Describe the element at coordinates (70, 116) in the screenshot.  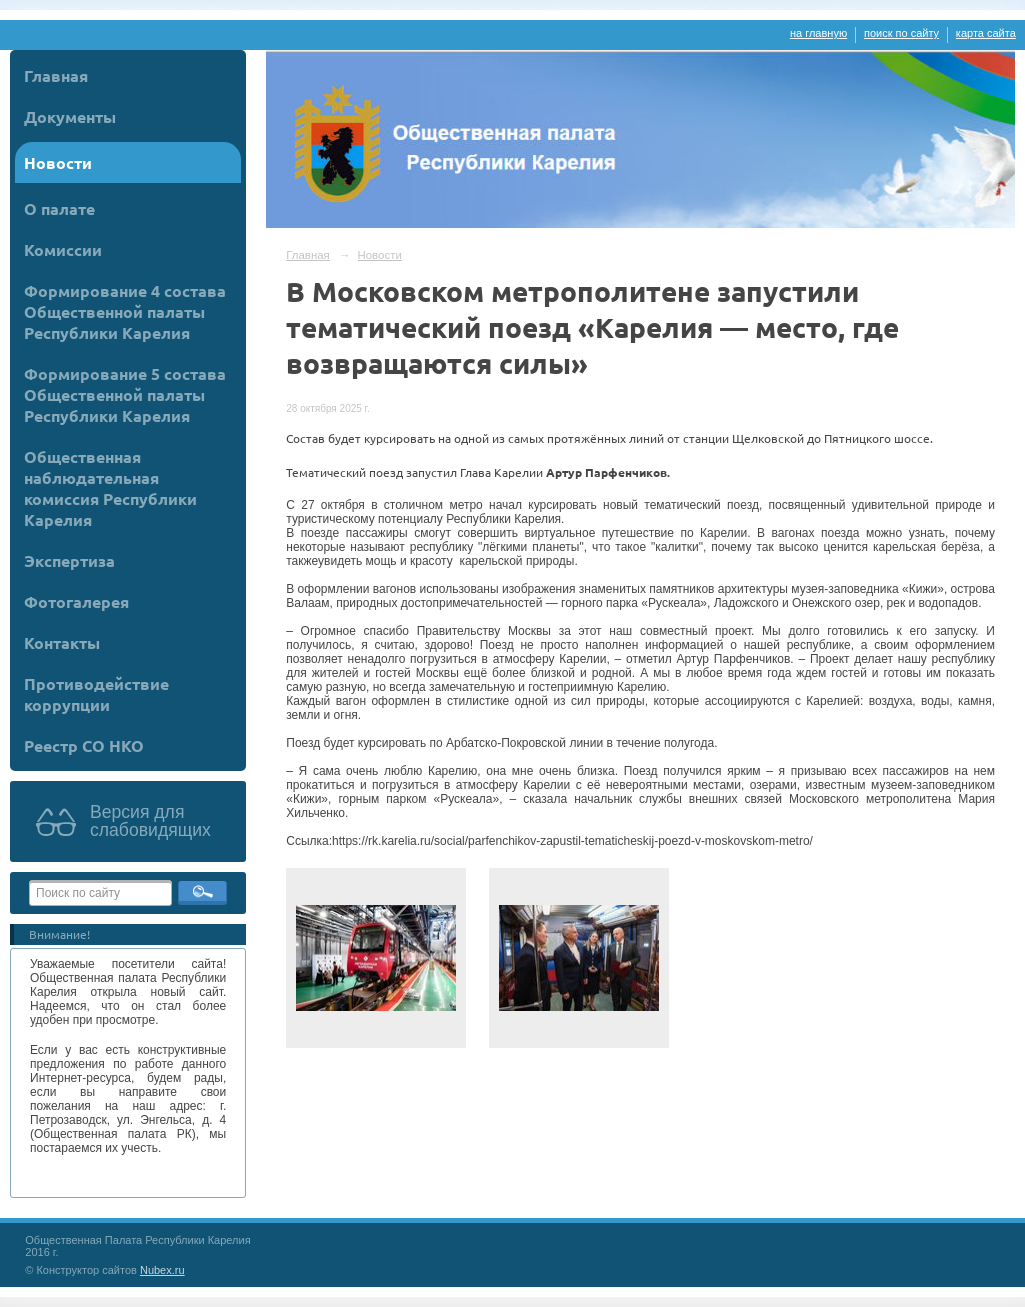
I see `Документы` at that location.